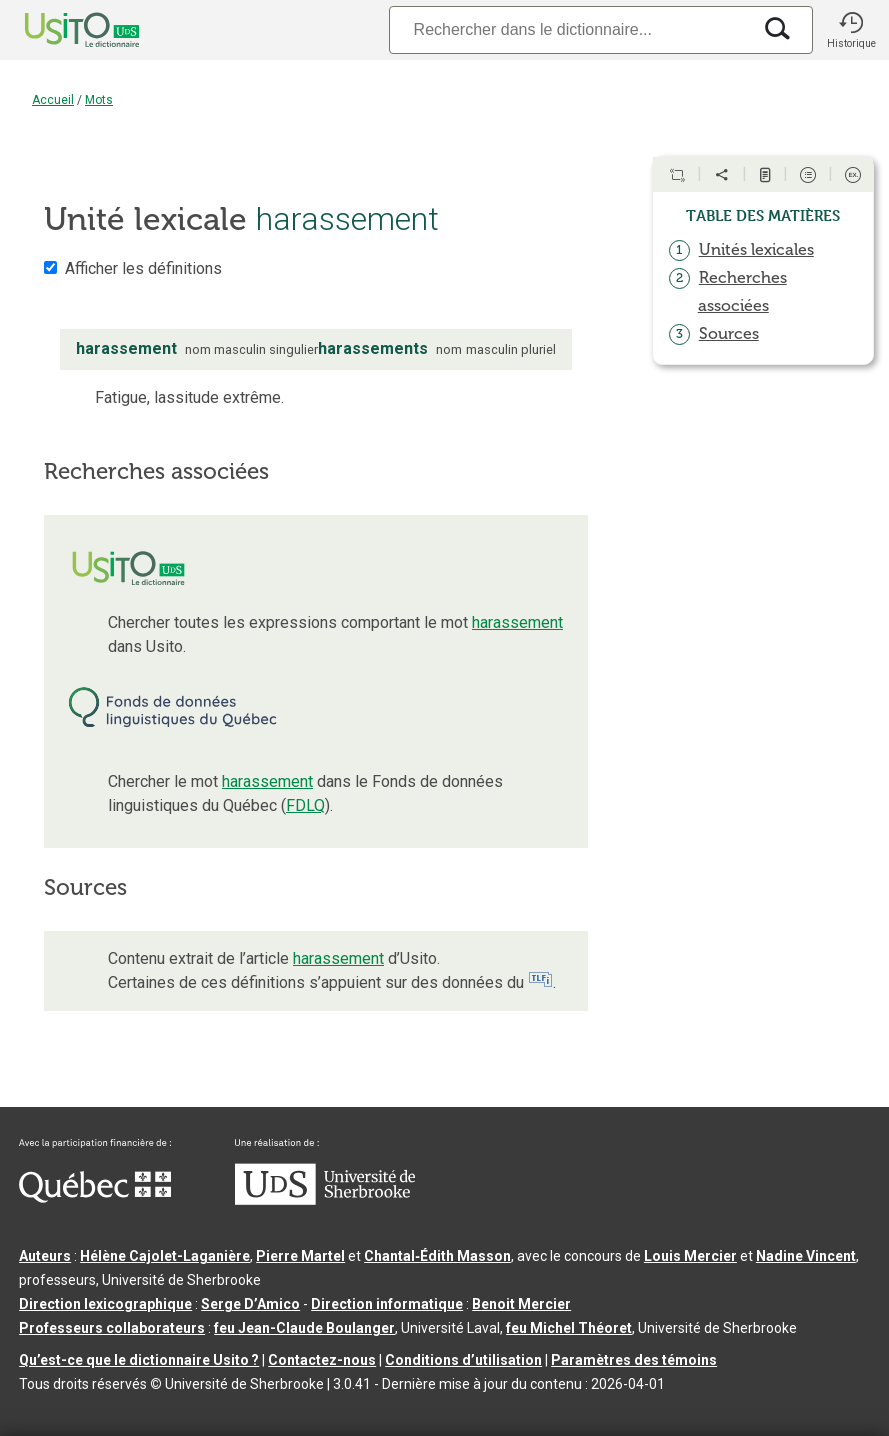  Describe the element at coordinates (463, 1360) in the screenshot. I see `Conditions d’utilisation` at that location.